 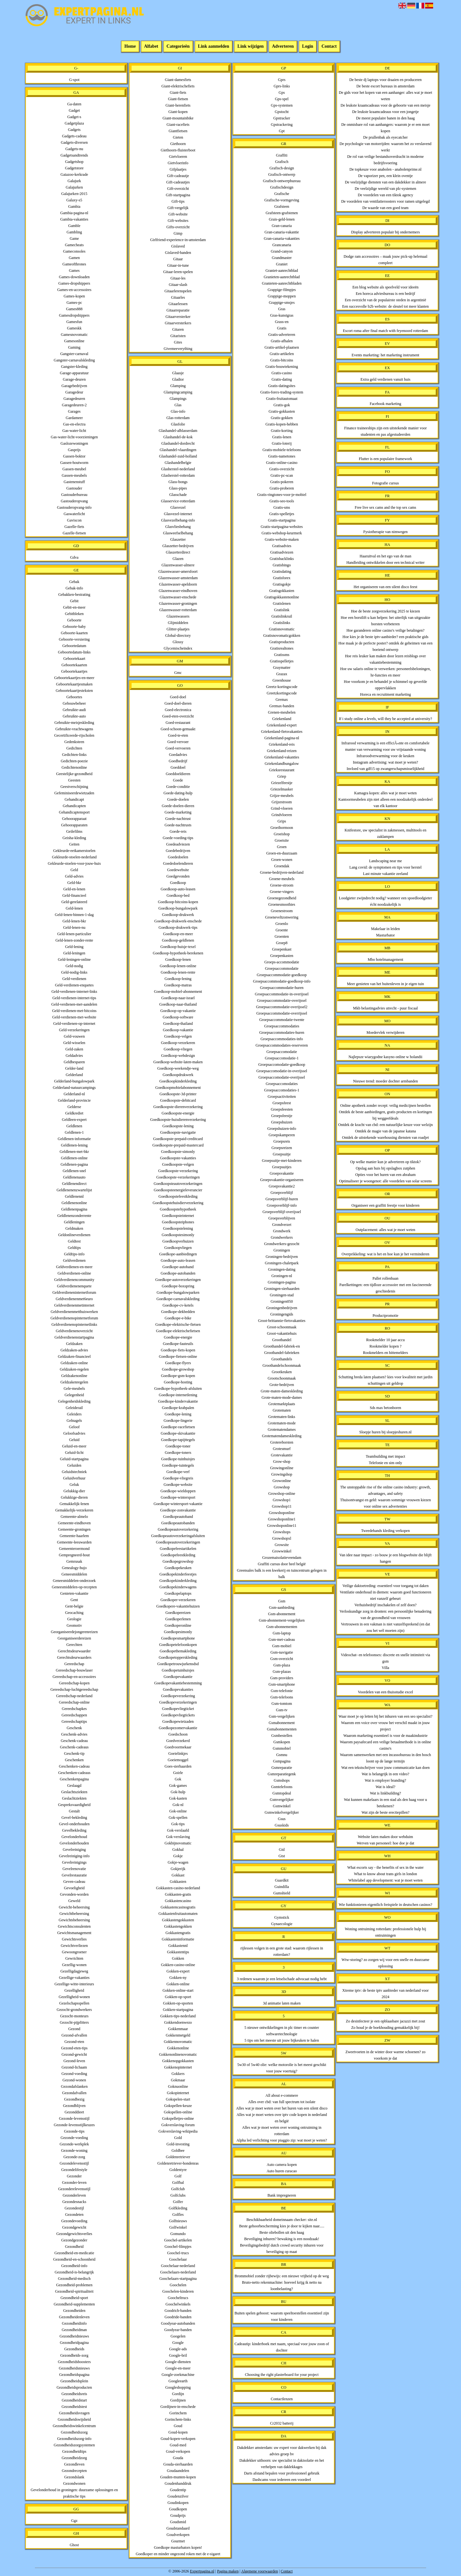 What do you see at coordinates (74, 283) in the screenshot?
I see `Games-dropshippers` at bounding box center [74, 283].